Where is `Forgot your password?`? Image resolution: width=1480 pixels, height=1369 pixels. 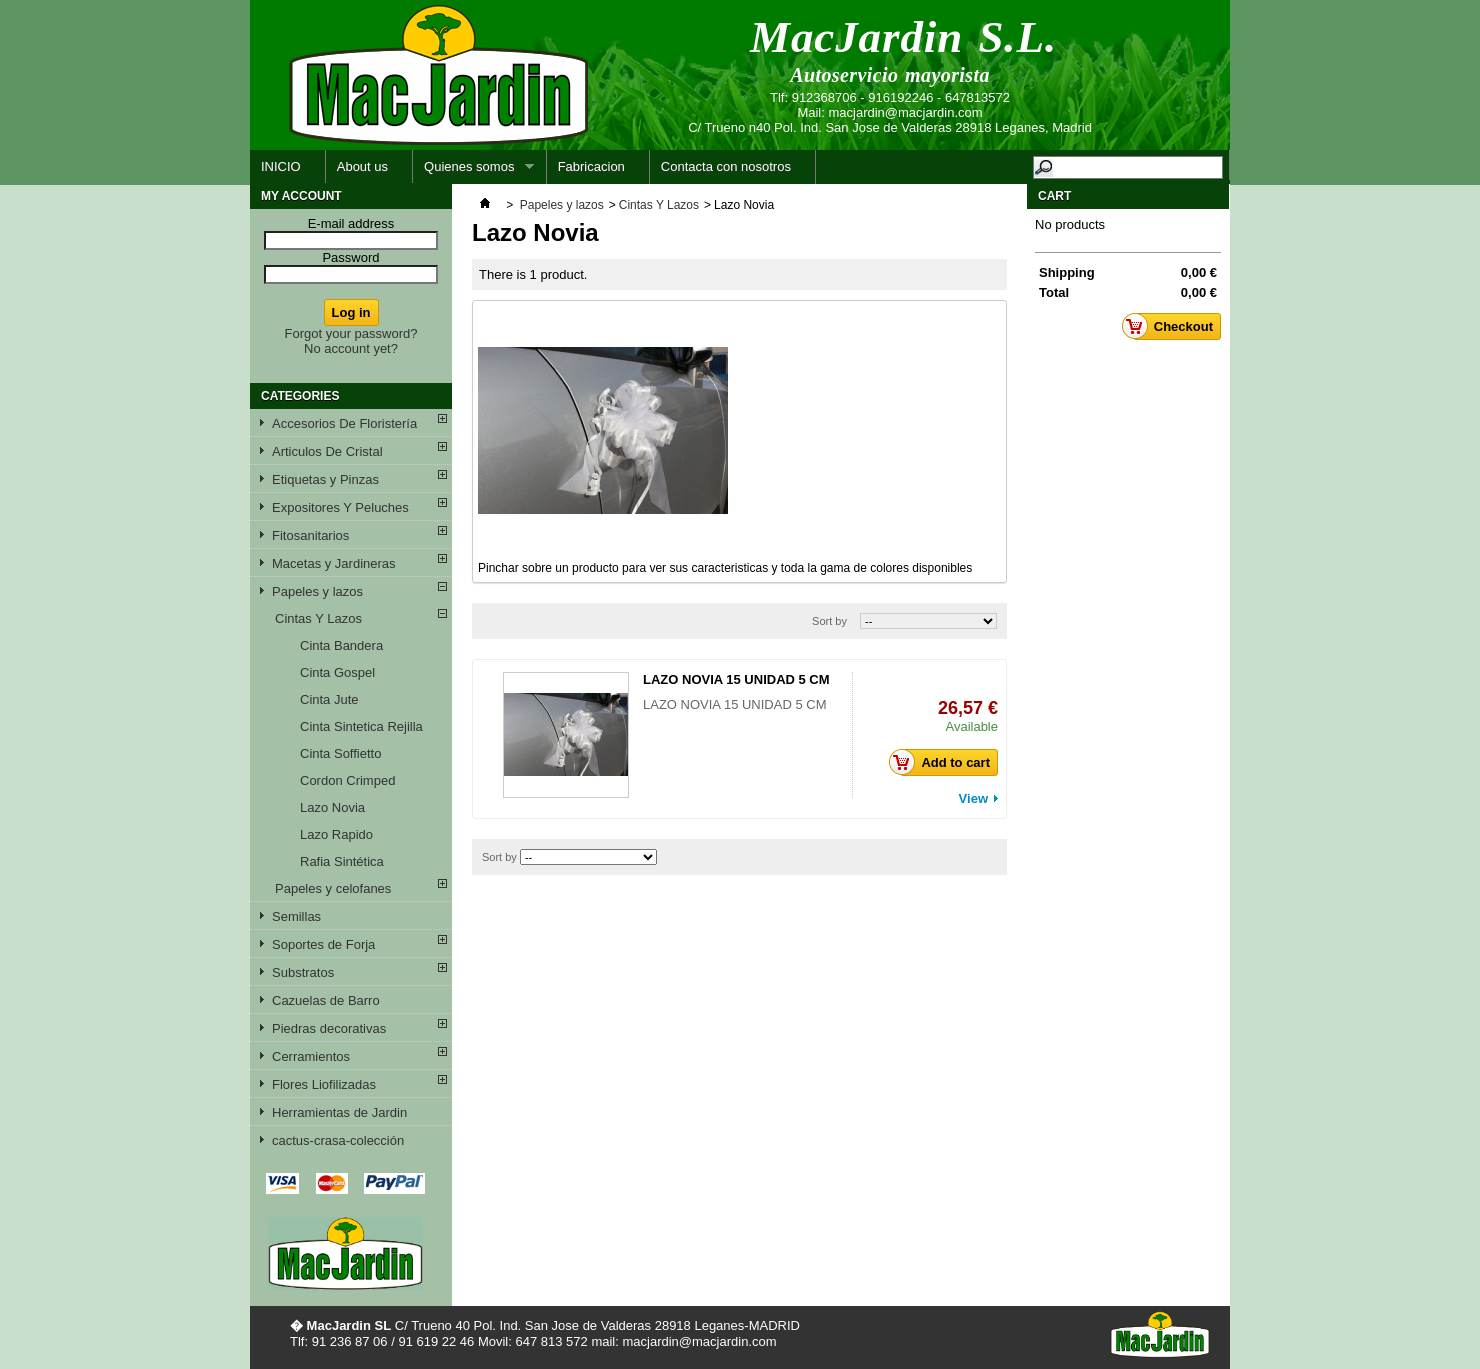 Forgot your password? is located at coordinates (351, 333).